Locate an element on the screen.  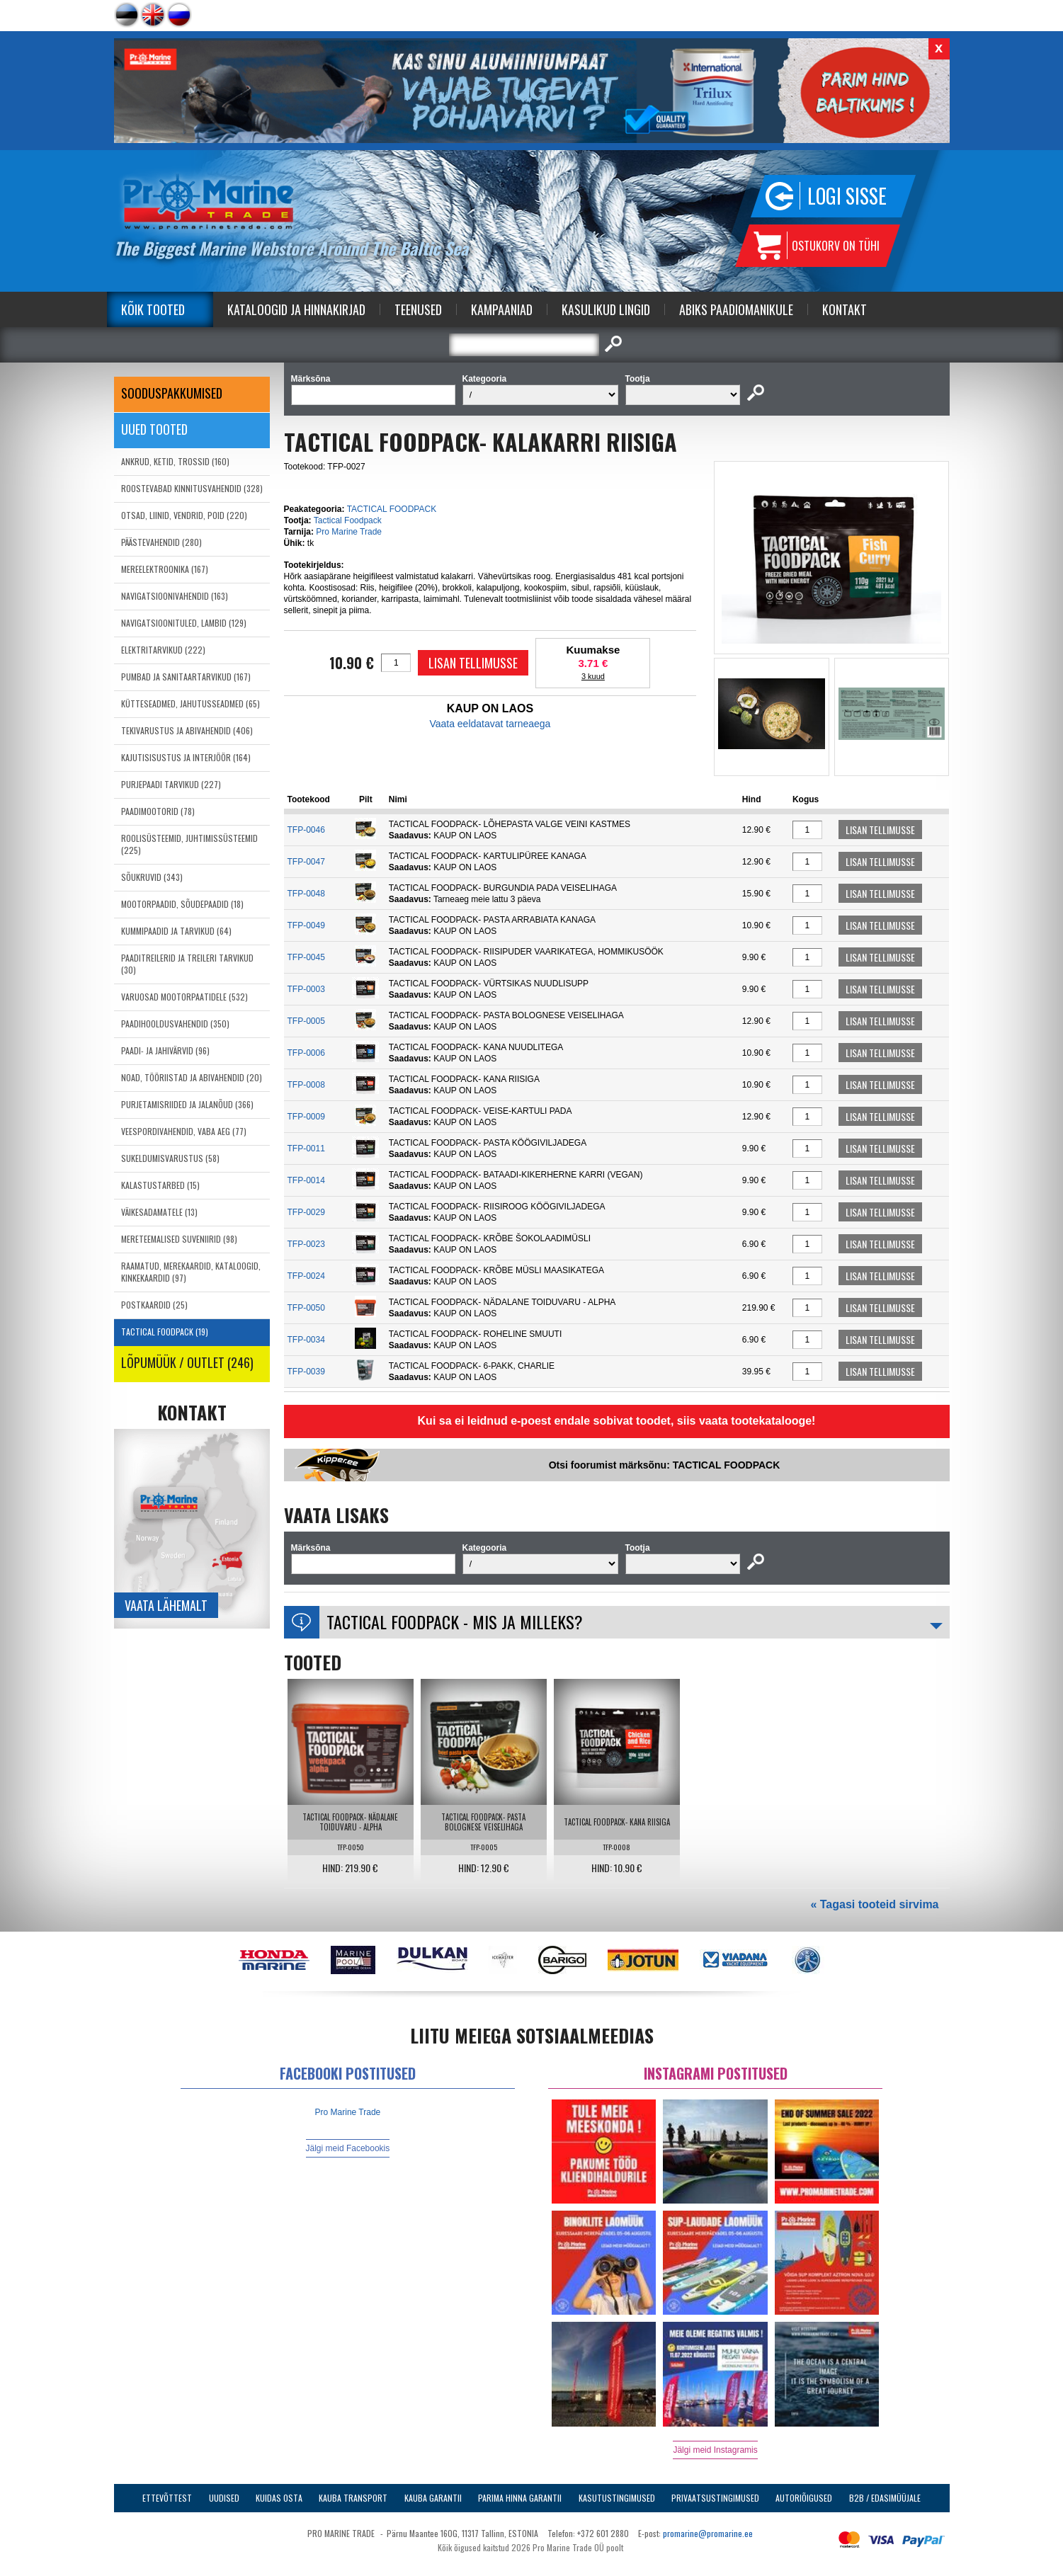
TFP-0023 is located at coordinates (306, 1244).